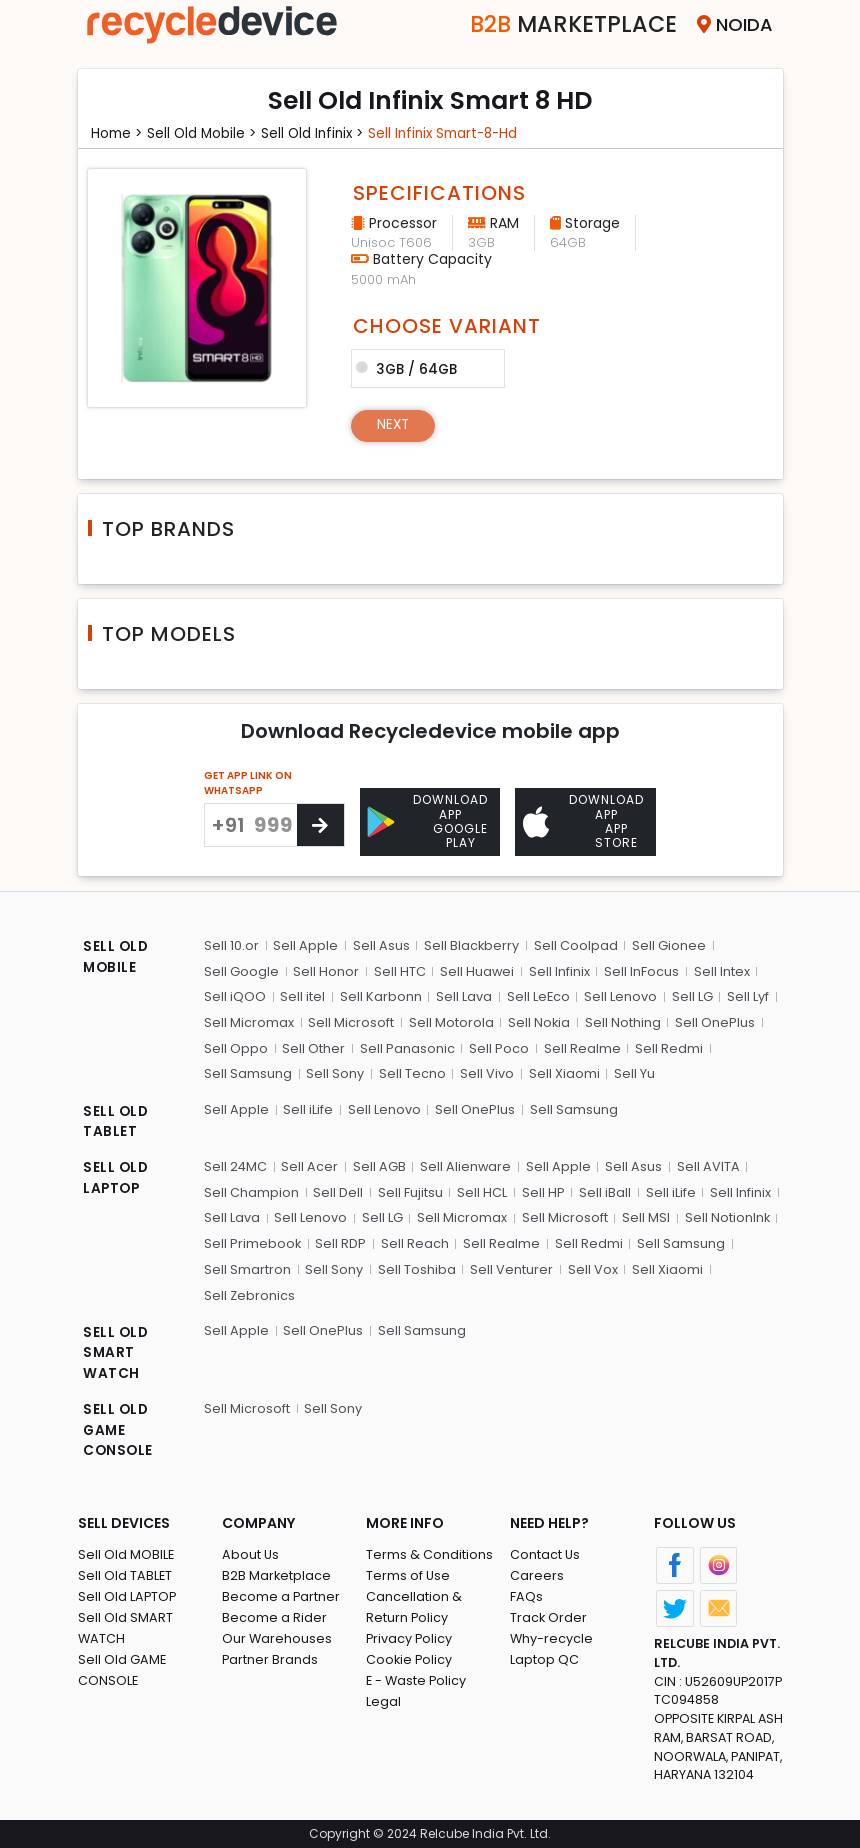  Describe the element at coordinates (251, 1552) in the screenshot. I see `About Us` at that location.